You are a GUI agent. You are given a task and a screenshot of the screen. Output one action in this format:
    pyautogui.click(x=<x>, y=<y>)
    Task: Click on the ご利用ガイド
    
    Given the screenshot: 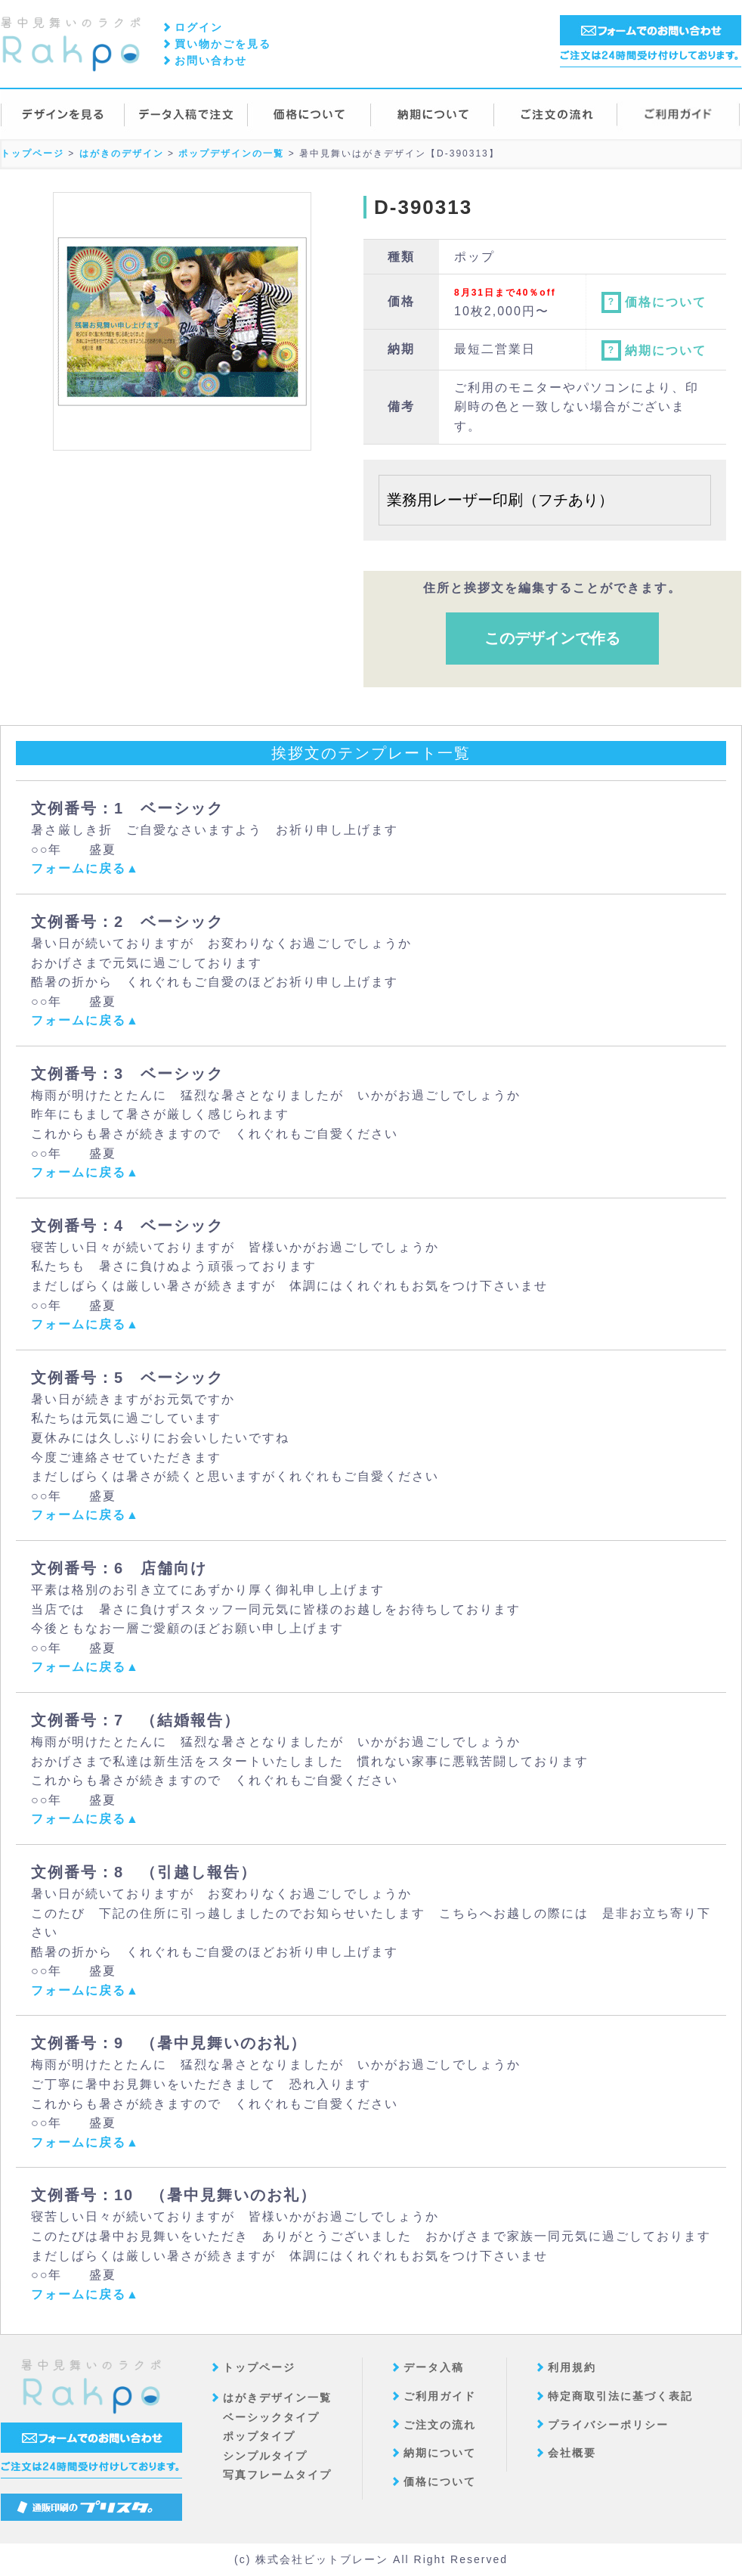 What is the action you would take?
    pyautogui.click(x=439, y=2396)
    